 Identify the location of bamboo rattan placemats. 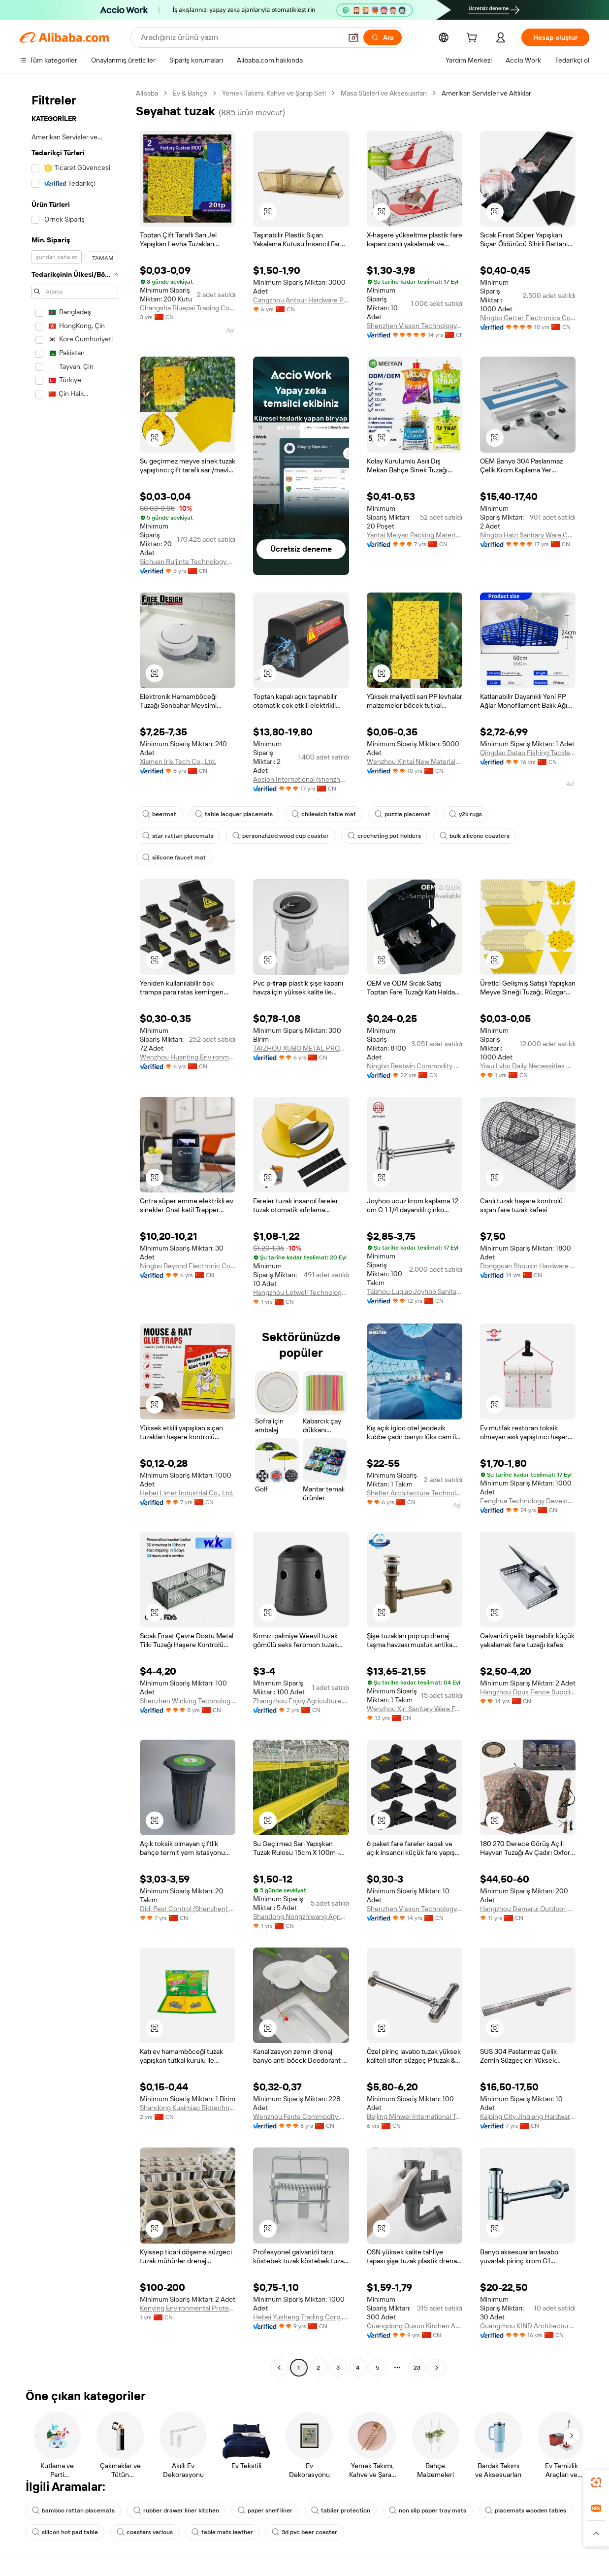
(73, 2510).